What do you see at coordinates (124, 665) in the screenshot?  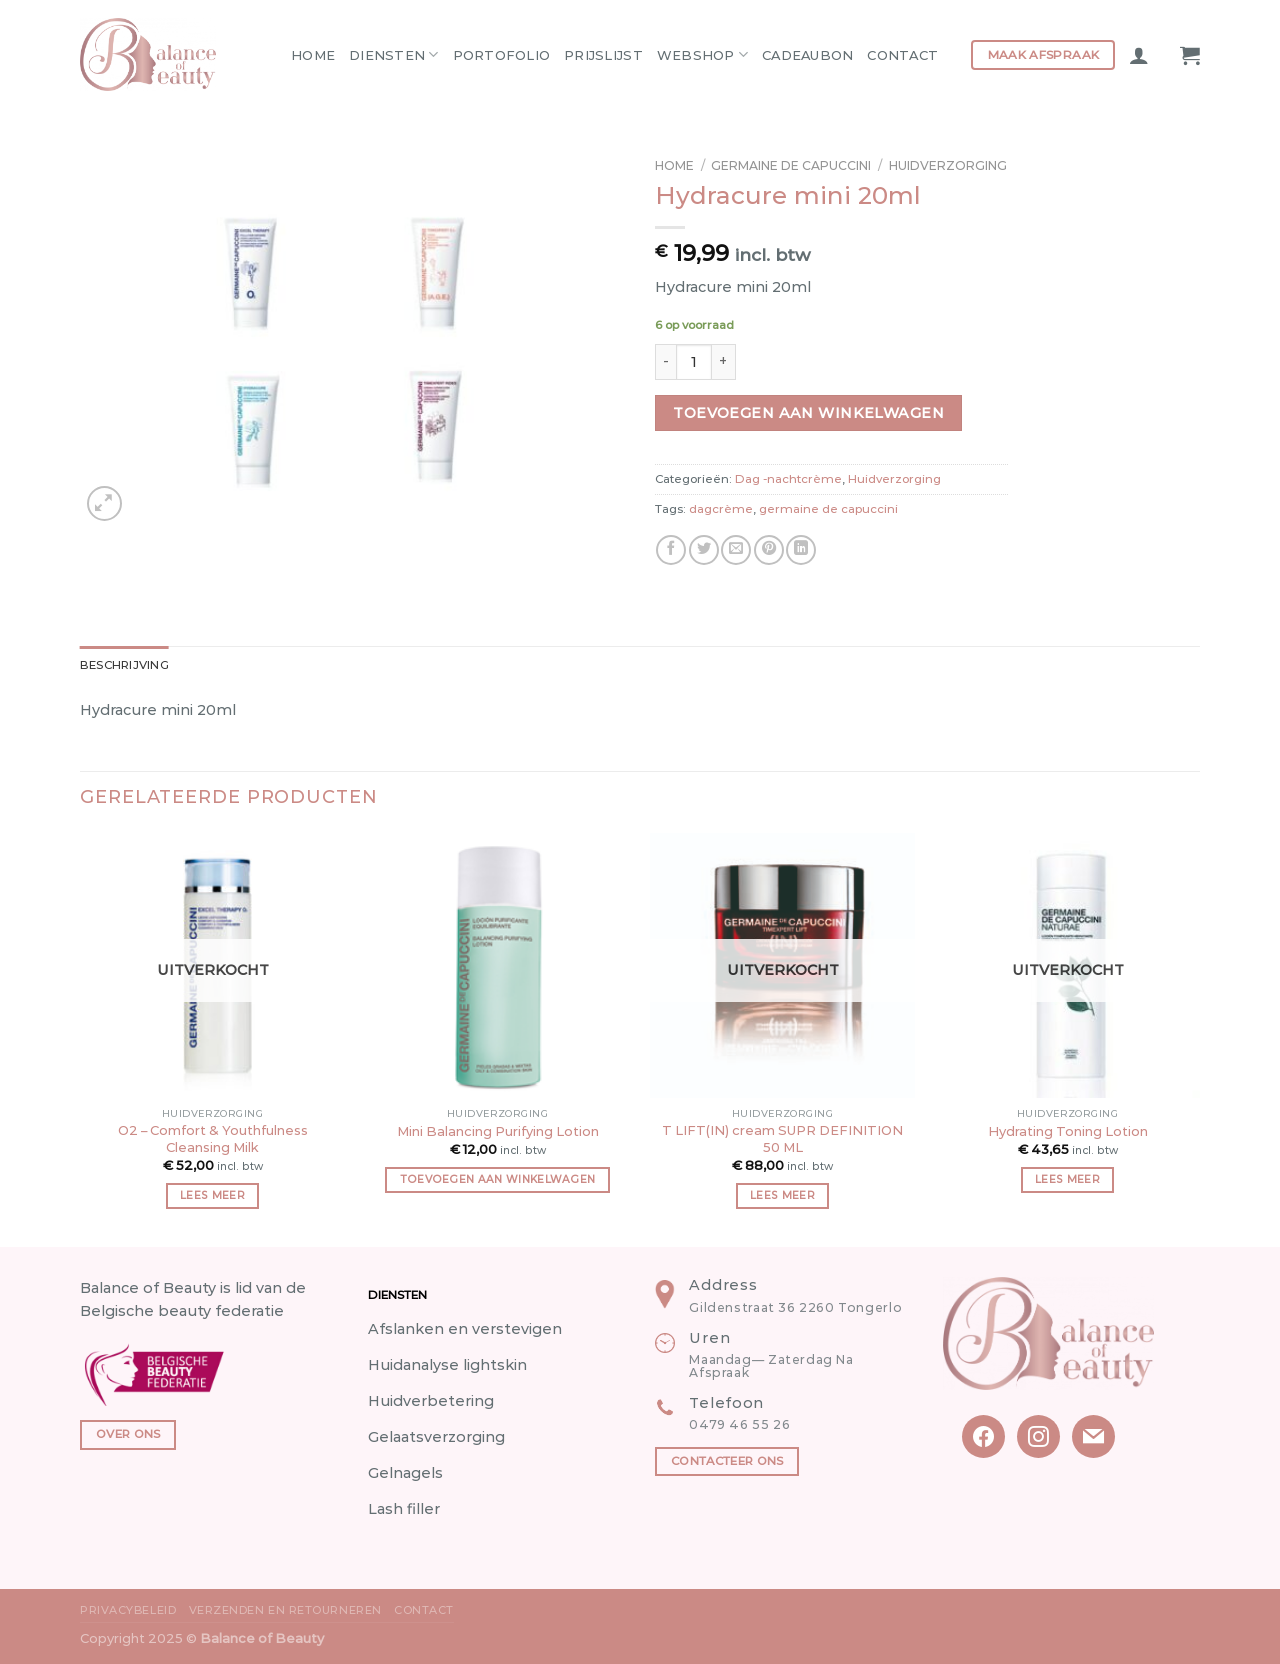 I see `Beschrijving [tab]` at bounding box center [124, 665].